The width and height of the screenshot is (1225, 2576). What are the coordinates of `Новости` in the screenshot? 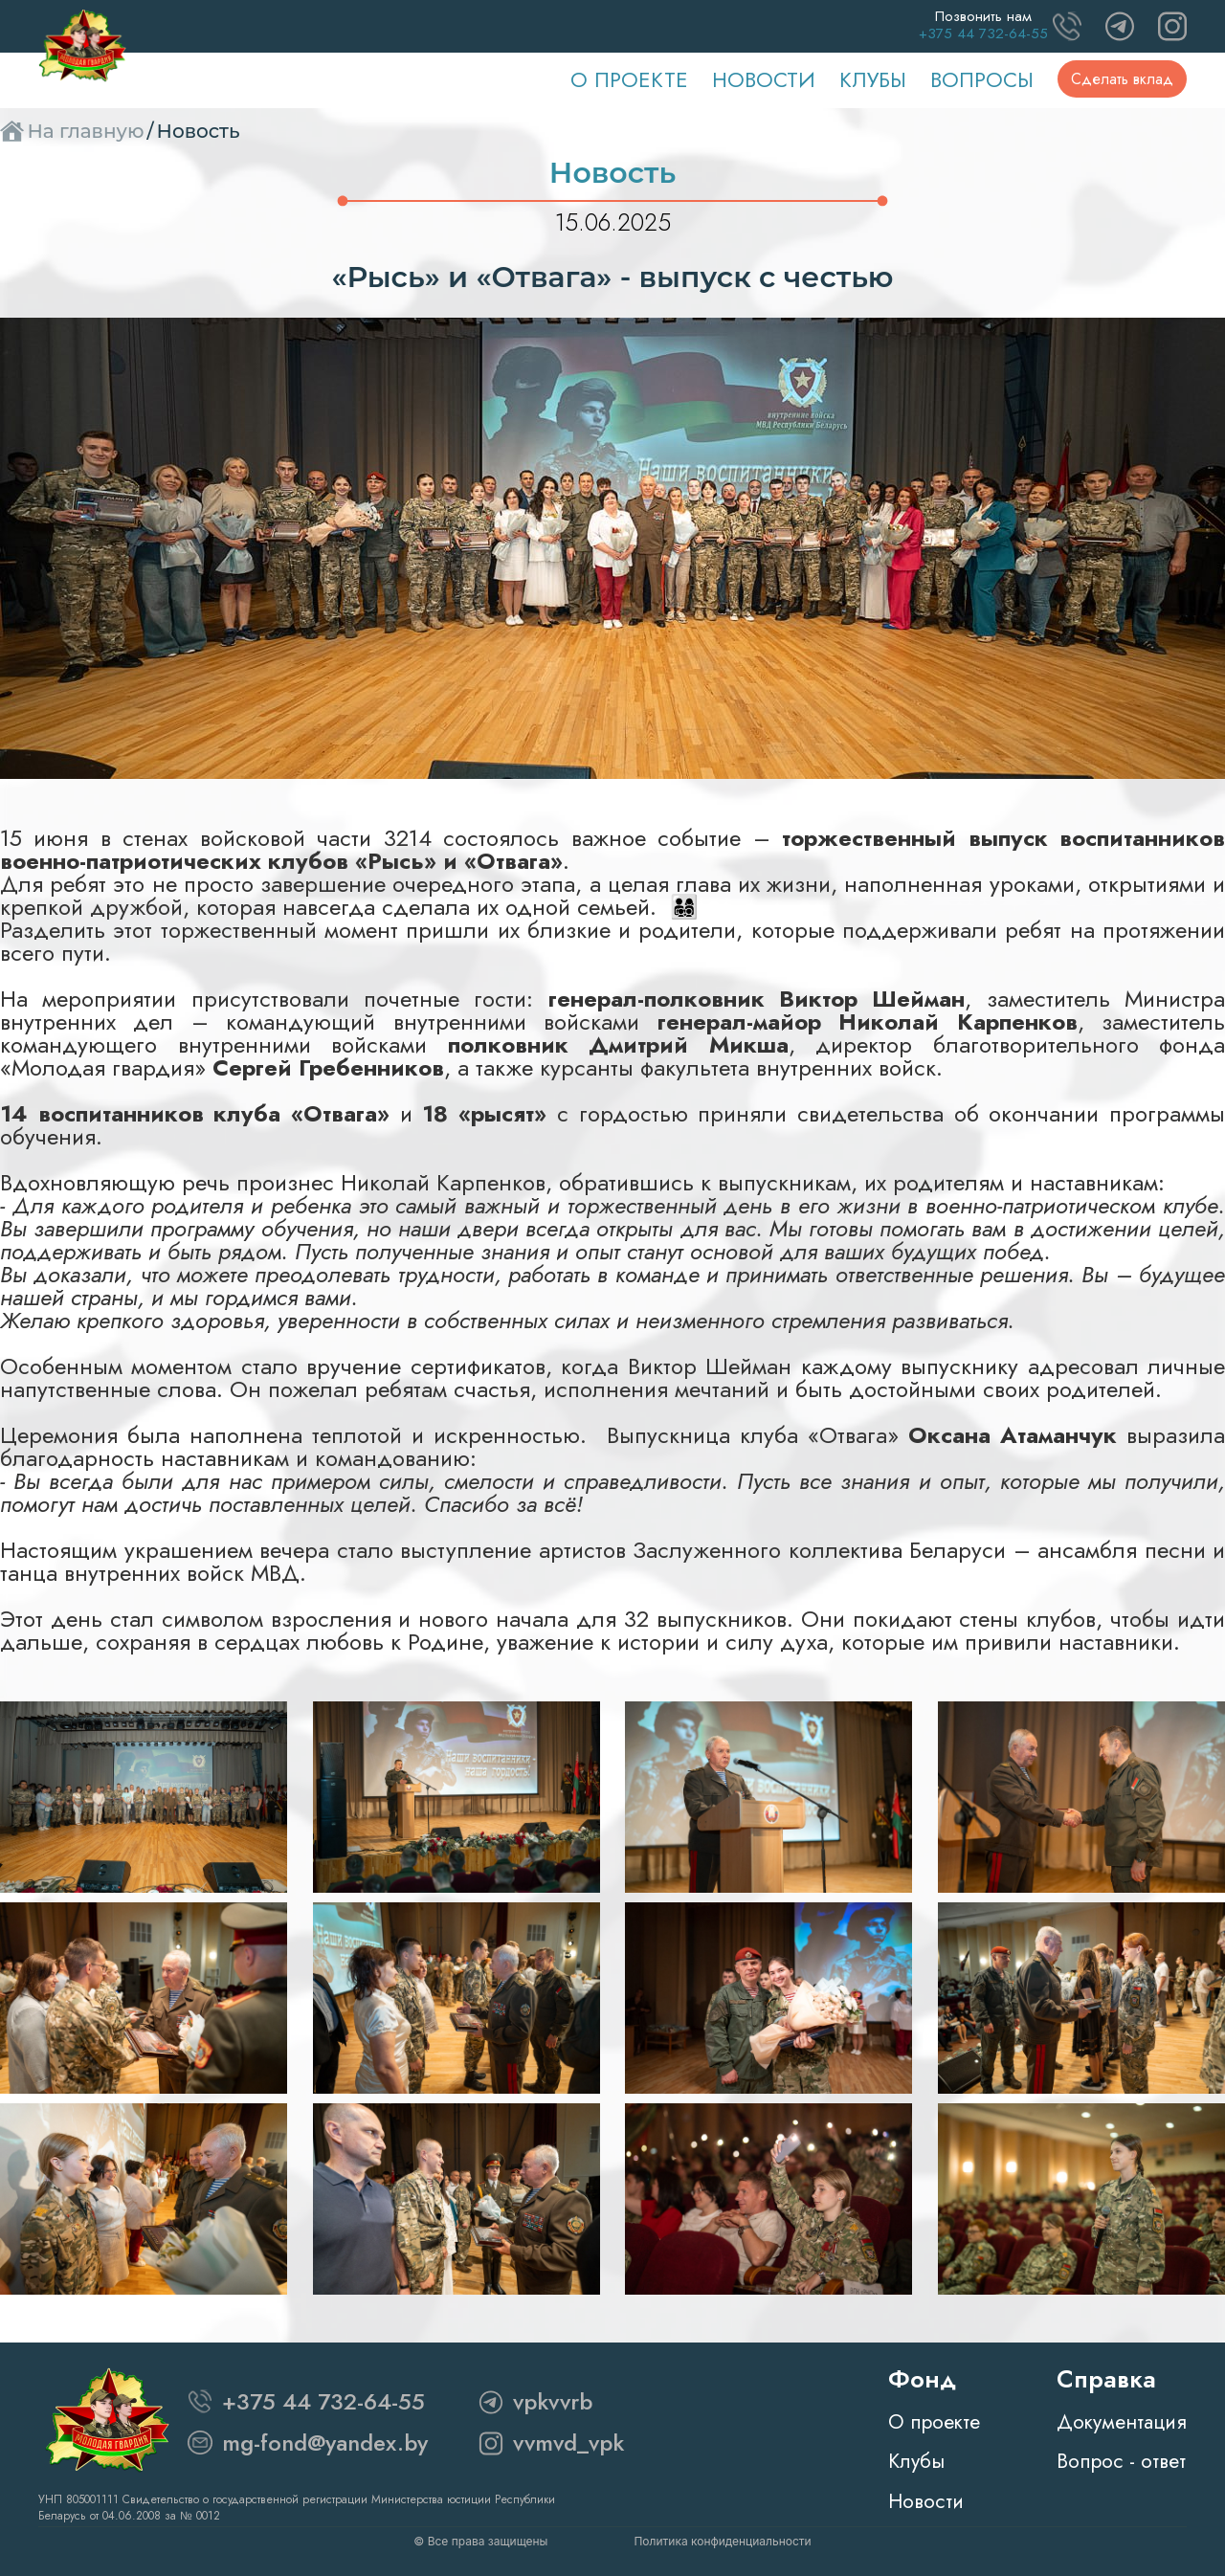 It's located at (763, 79).